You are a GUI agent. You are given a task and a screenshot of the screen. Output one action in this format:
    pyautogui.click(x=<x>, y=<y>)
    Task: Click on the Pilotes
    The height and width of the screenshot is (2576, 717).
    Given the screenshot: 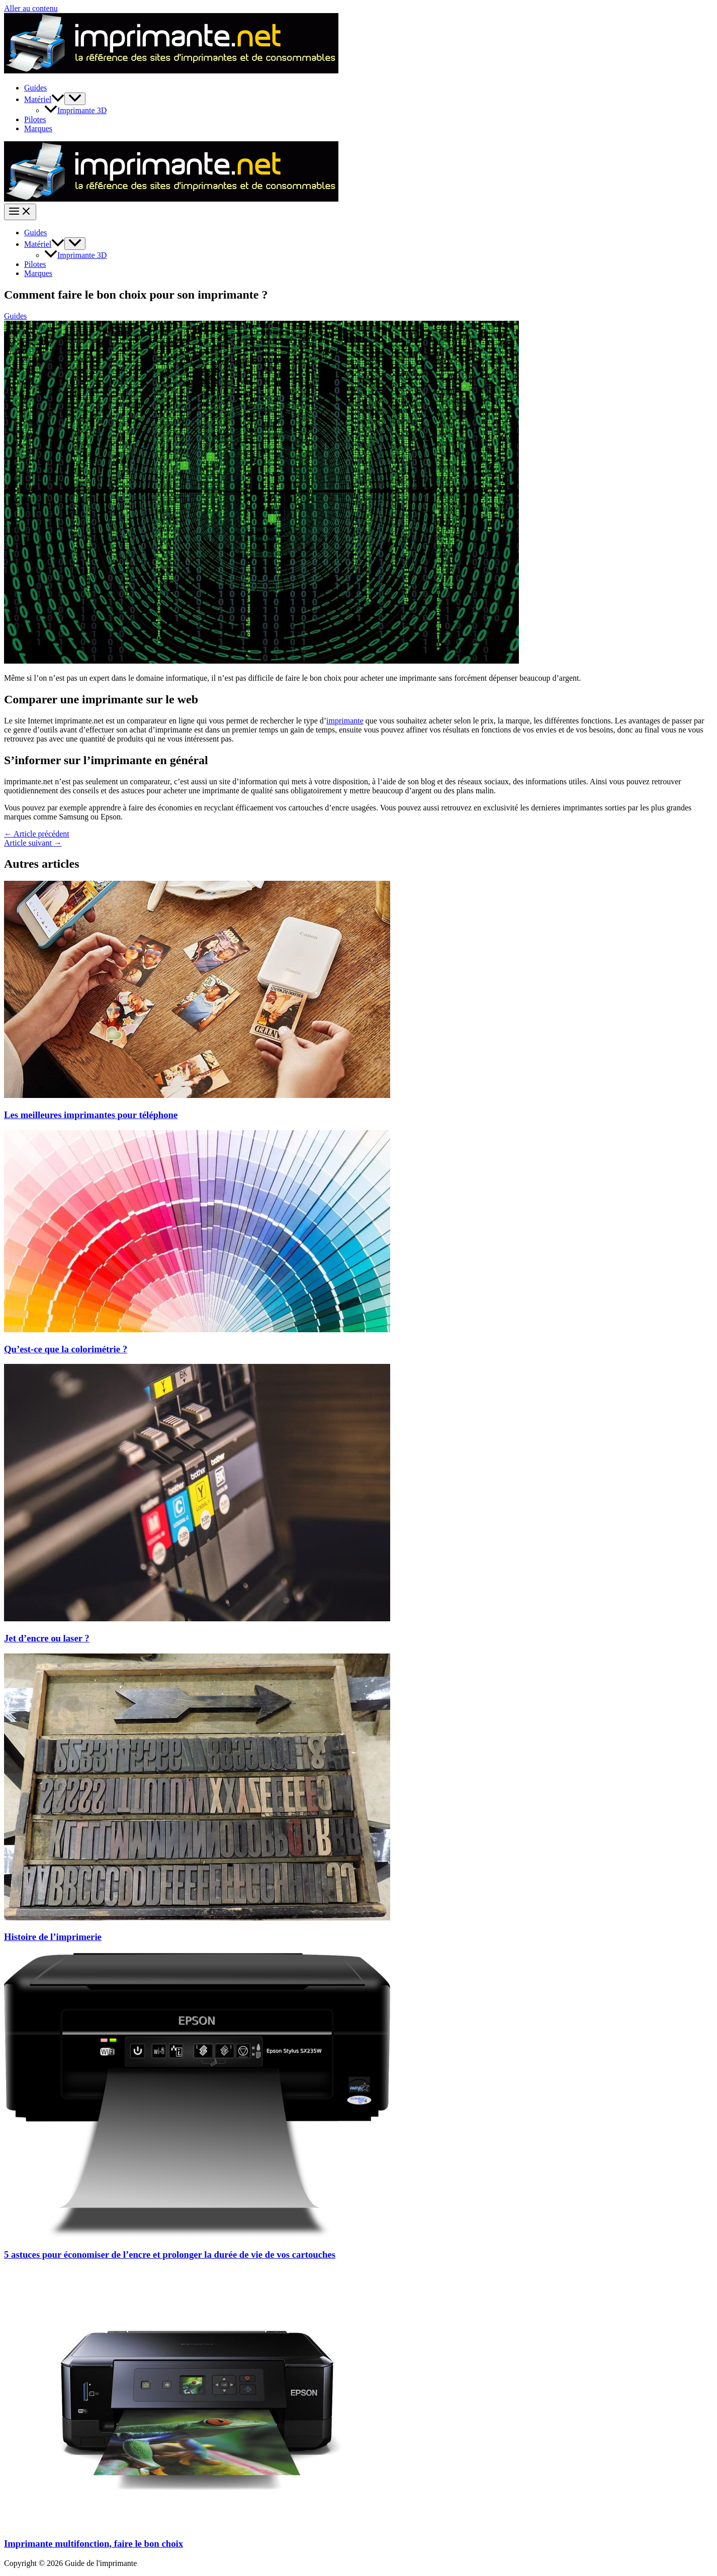 What is the action you would take?
    pyautogui.click(x=35, y=119)
    